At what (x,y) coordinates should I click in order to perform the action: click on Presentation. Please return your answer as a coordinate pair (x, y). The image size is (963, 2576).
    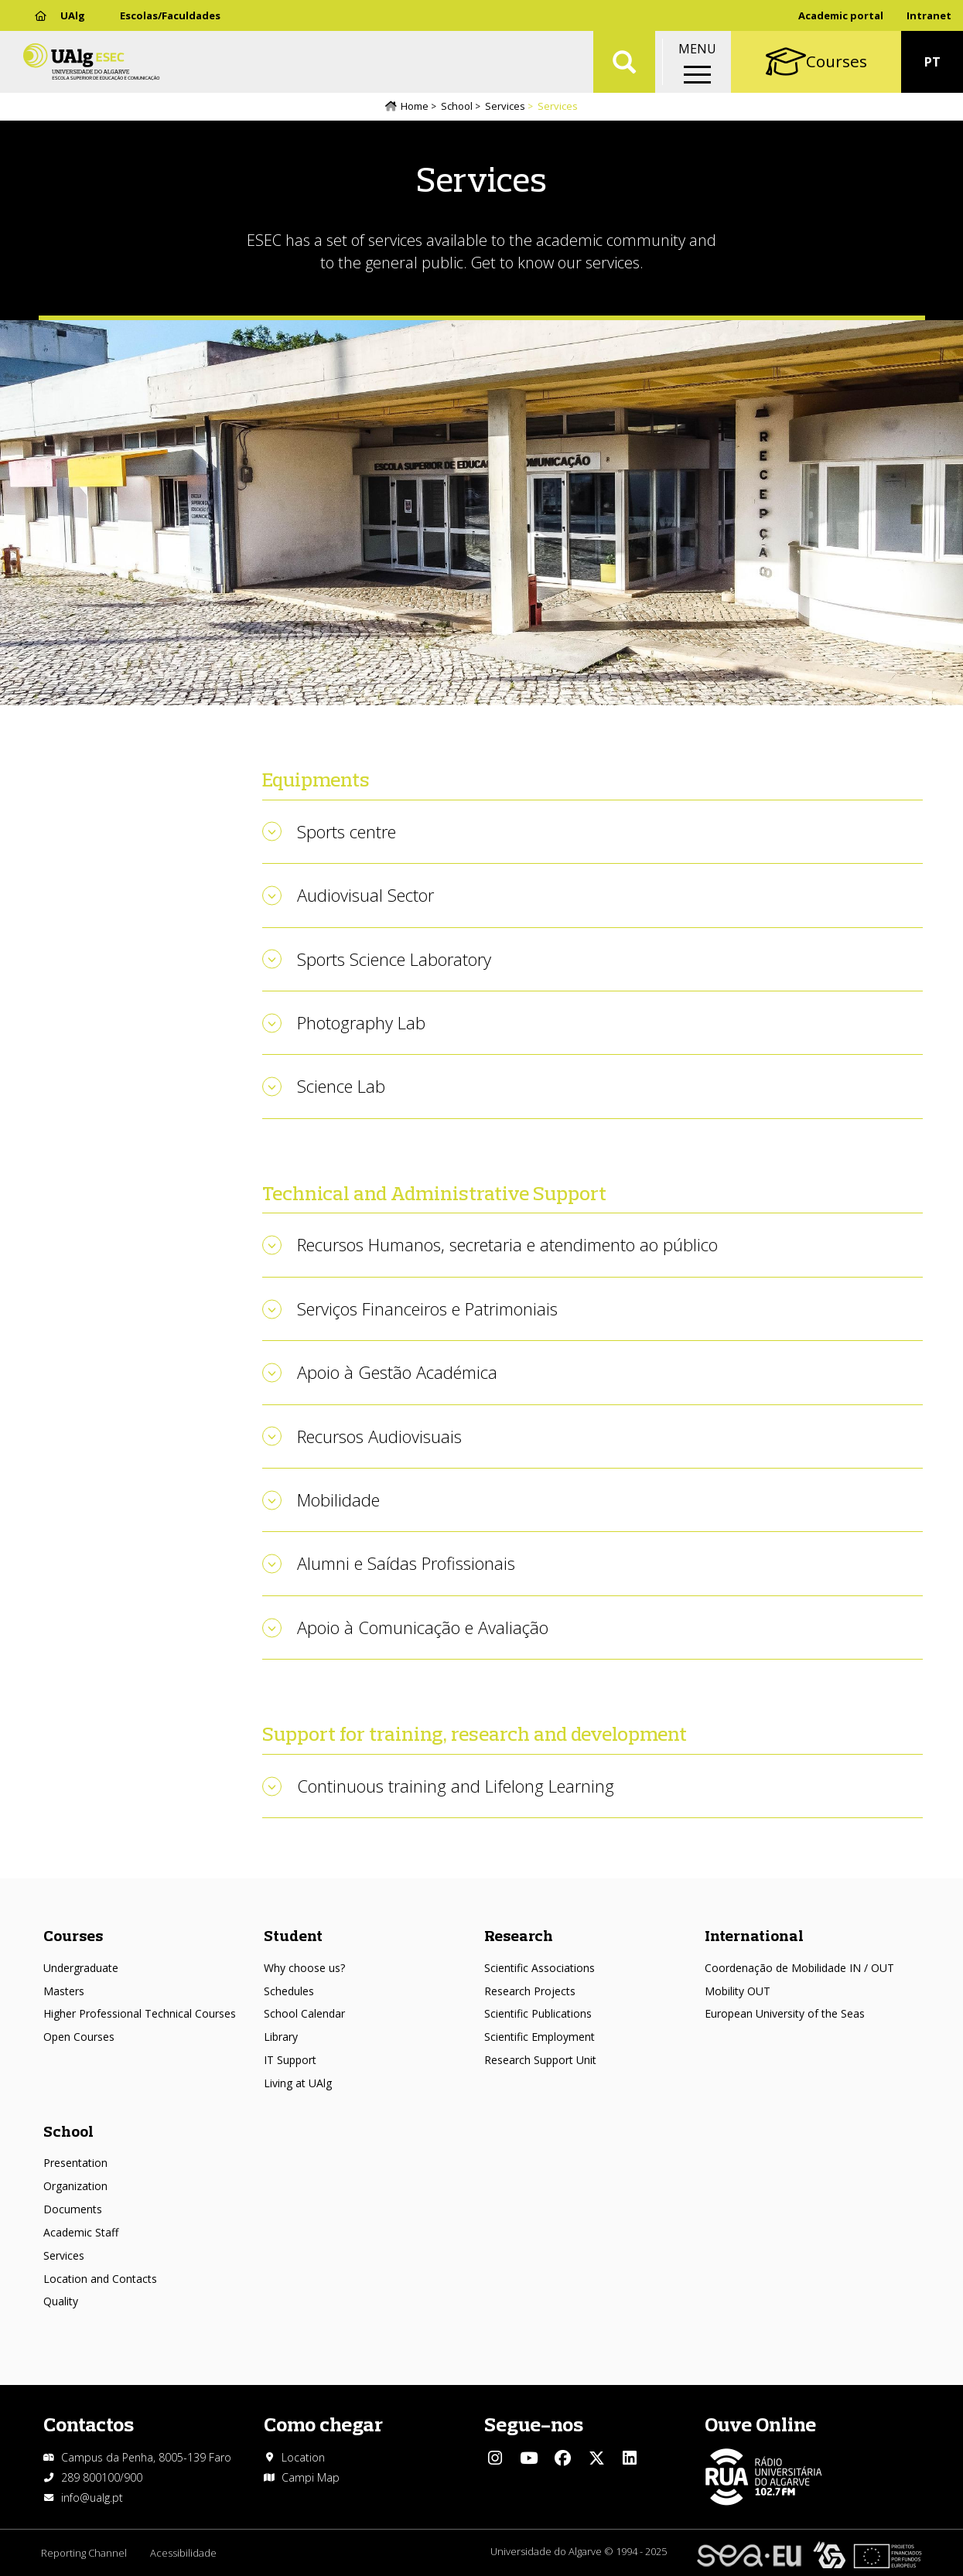
    Looking at the image, I should click on (75, 2162).